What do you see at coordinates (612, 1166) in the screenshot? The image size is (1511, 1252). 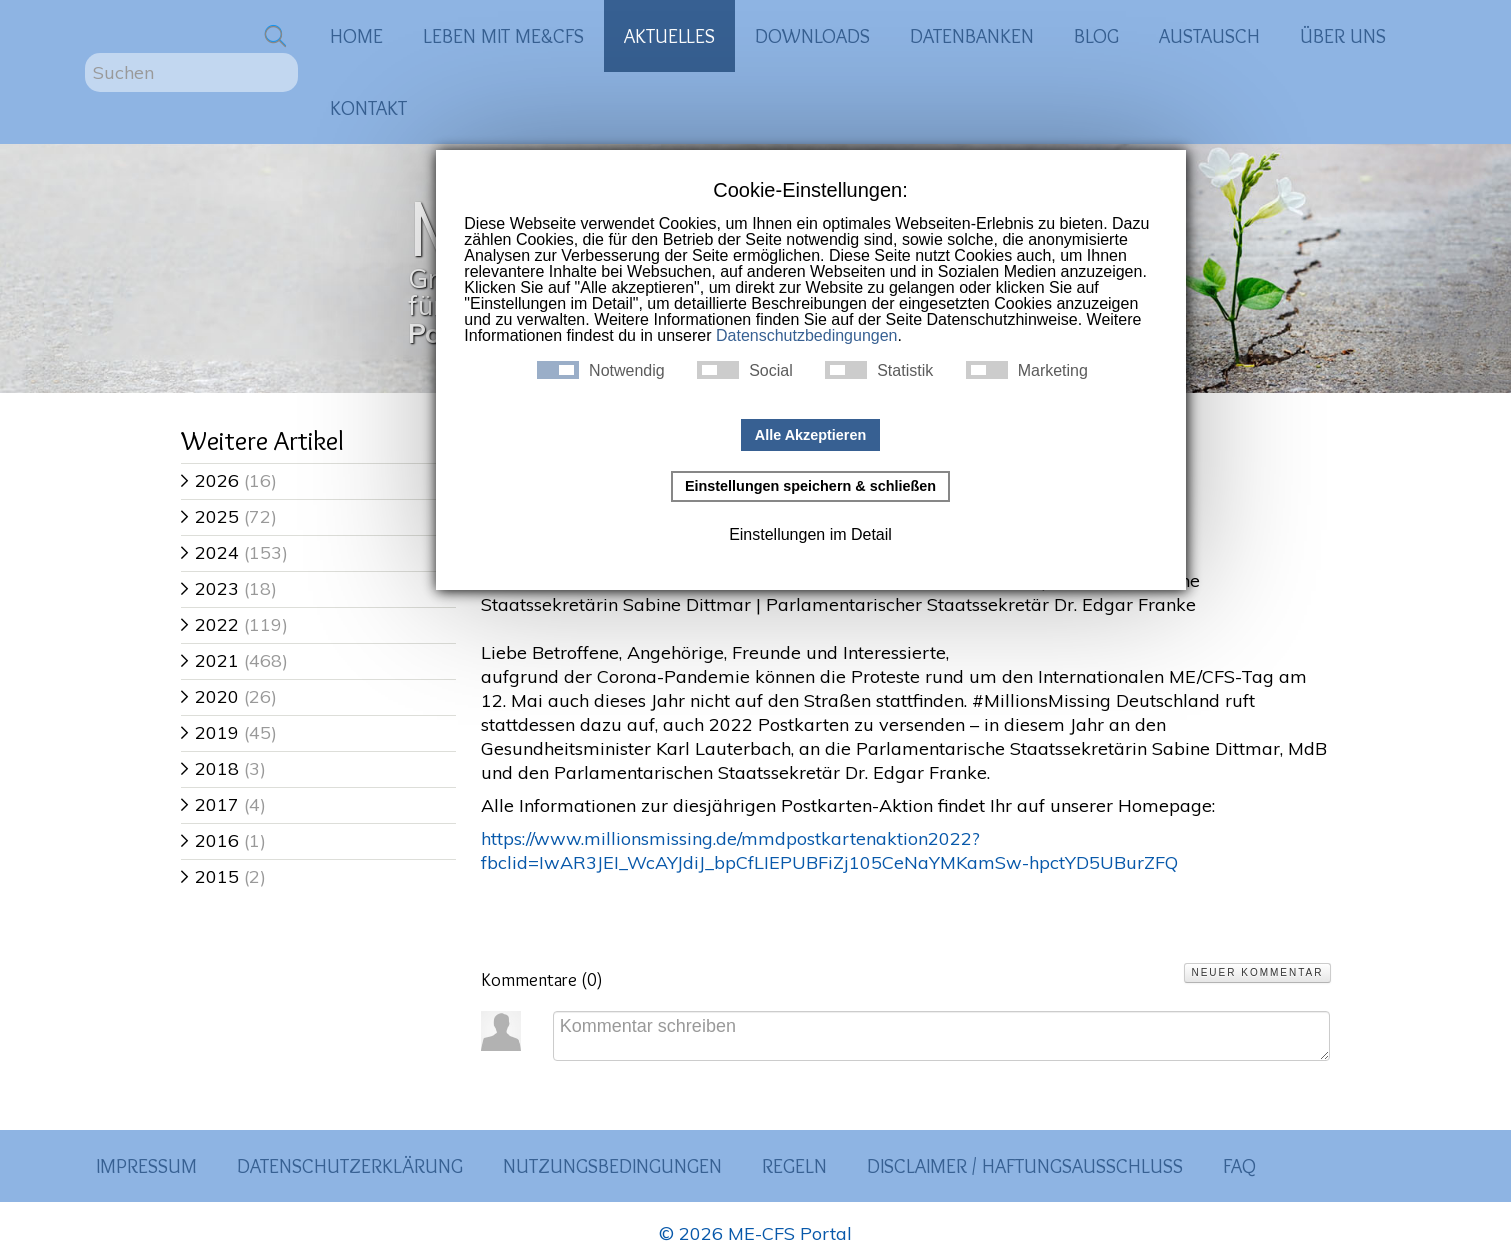 I see `Nutzungsbedingungen` at bounding box center [612, 1166].